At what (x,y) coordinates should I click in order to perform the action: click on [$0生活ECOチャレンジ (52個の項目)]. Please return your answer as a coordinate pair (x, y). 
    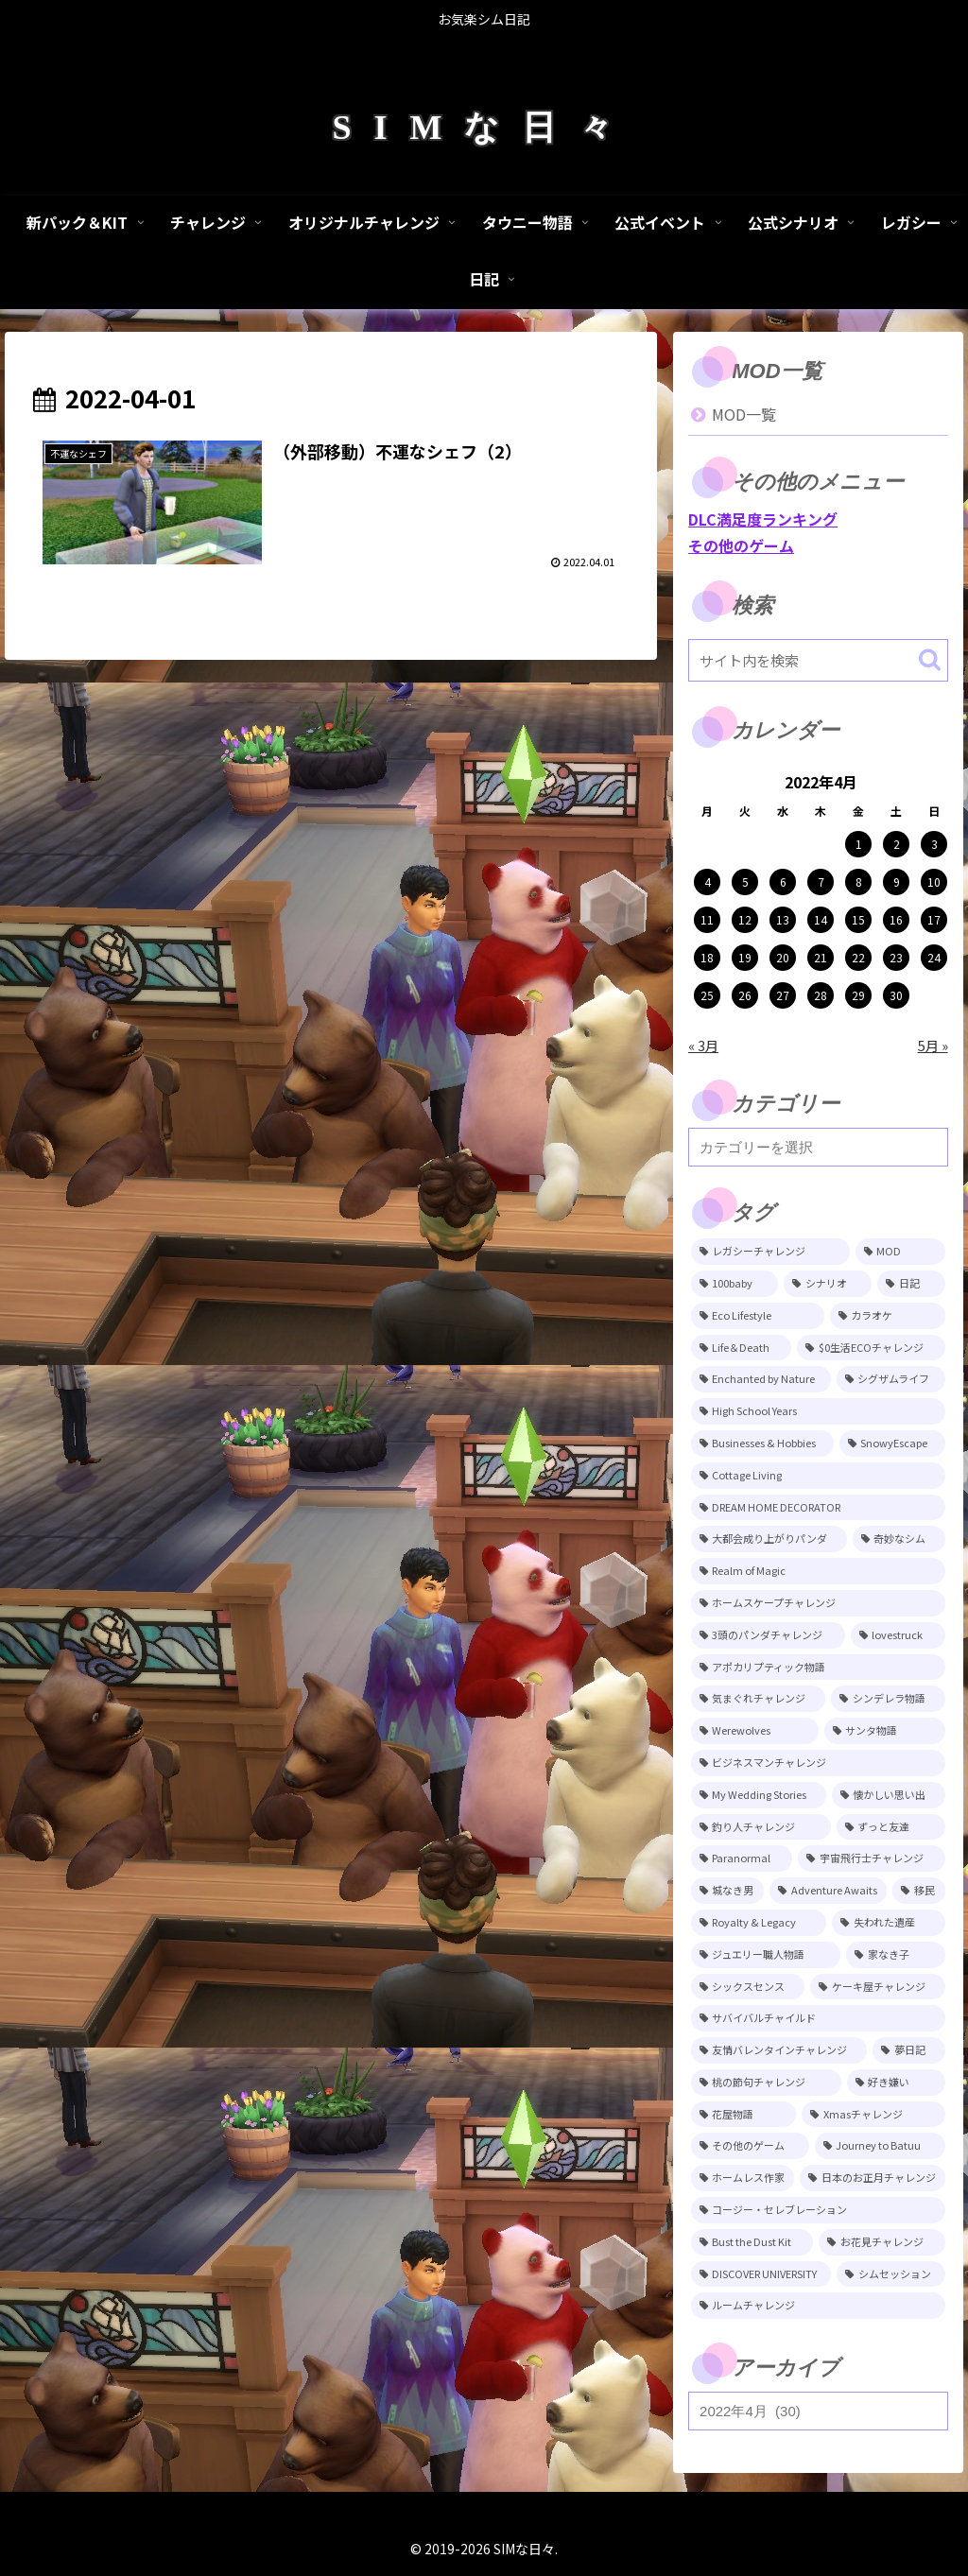
    Looking at the image, I should click on (870, 1348).